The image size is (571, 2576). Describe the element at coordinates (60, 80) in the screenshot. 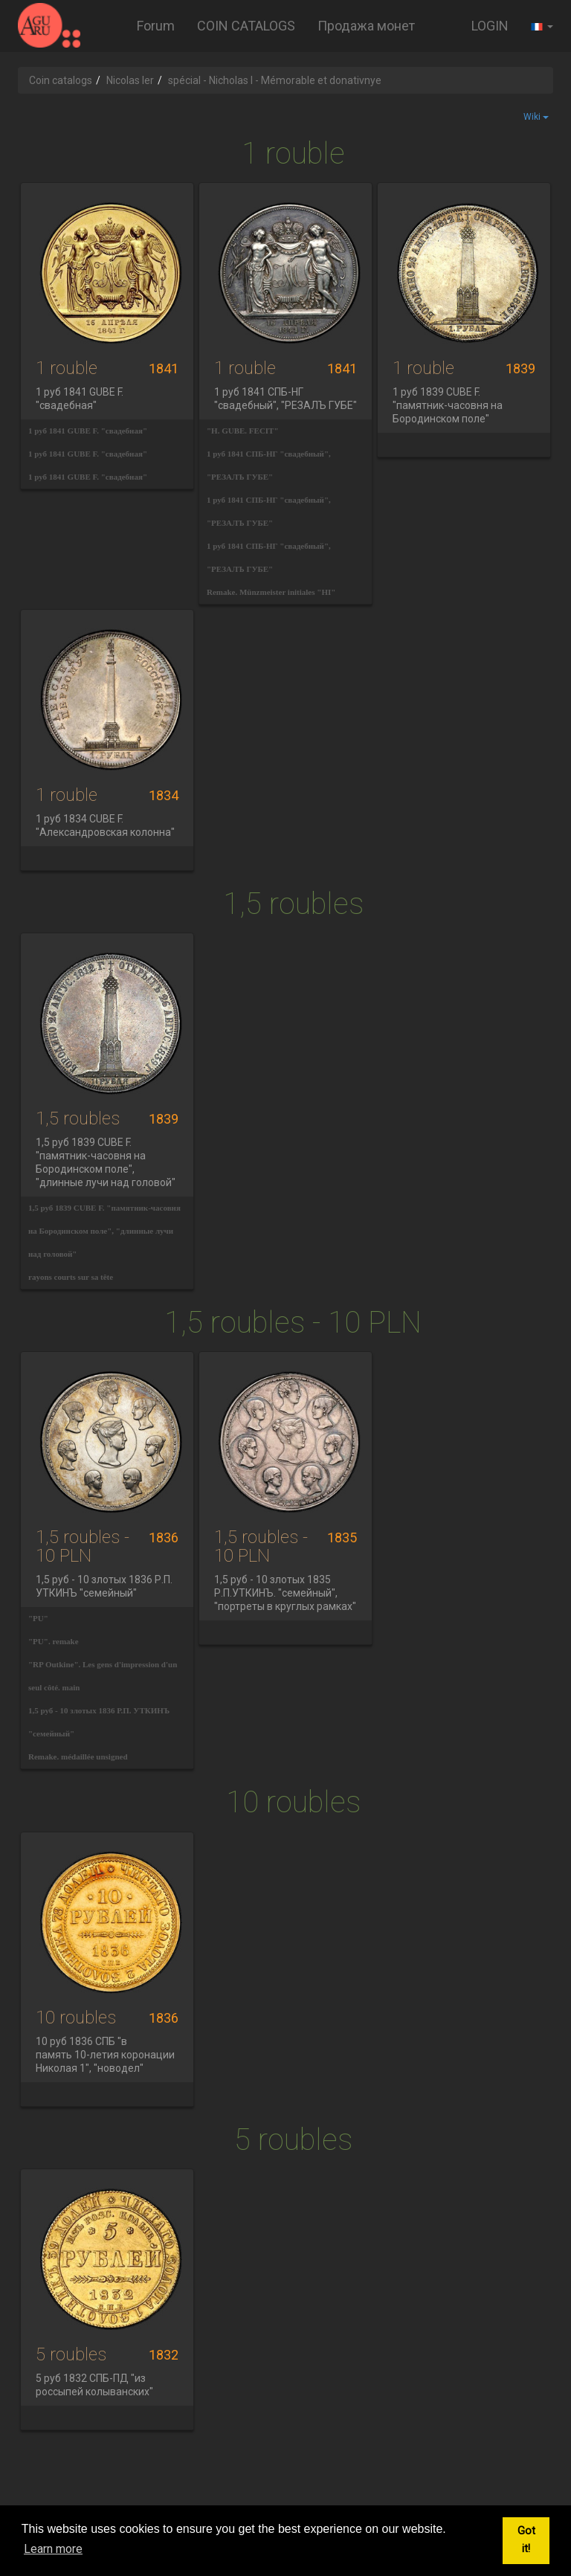

I see `Coin catalogs` at that location.